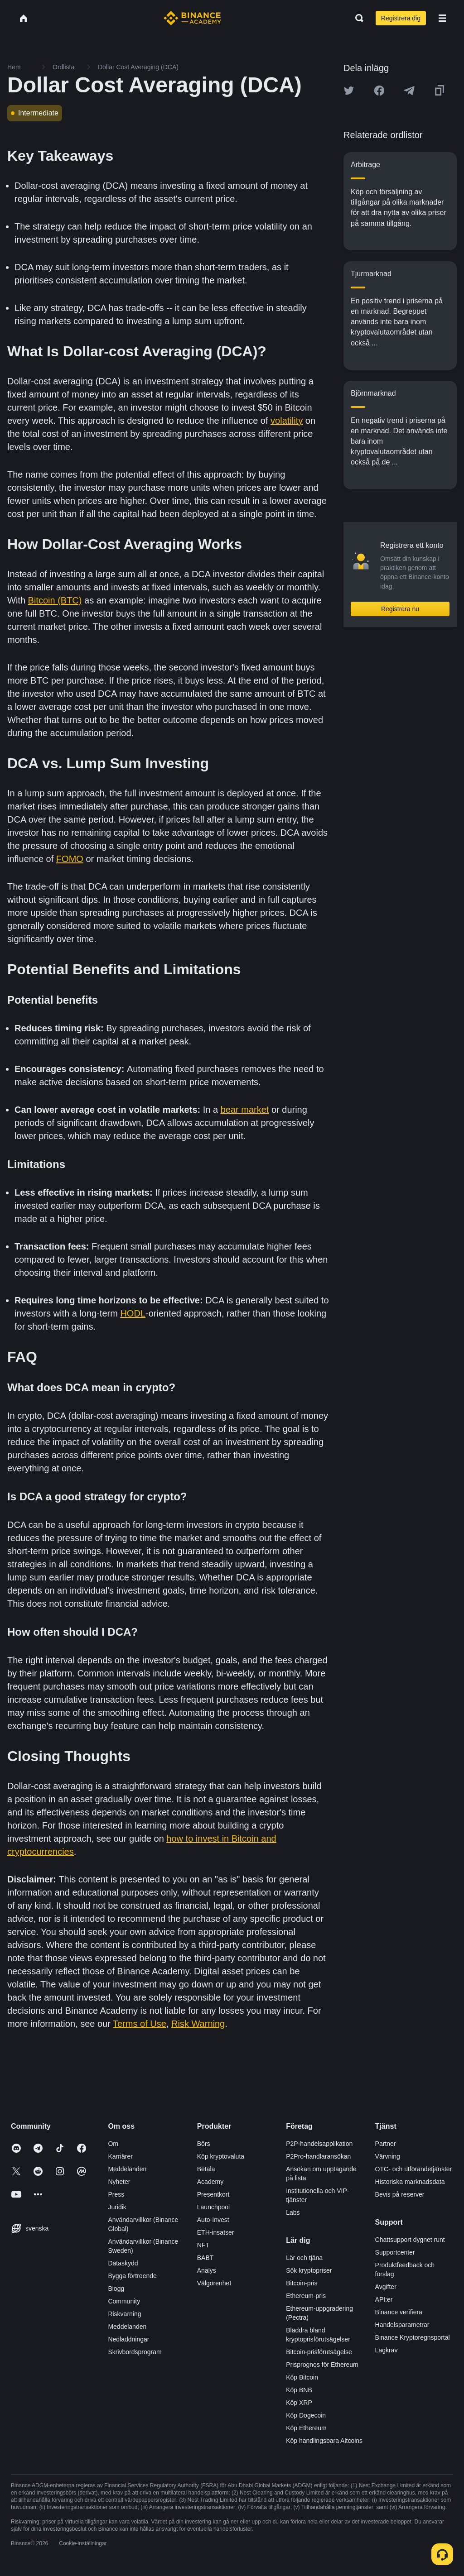 The width and height of the screenshot is (464, 2576). Describe the element at coordinates (134, 2352) in the screenshot. I see `Skrivbordsprogram` at that location.